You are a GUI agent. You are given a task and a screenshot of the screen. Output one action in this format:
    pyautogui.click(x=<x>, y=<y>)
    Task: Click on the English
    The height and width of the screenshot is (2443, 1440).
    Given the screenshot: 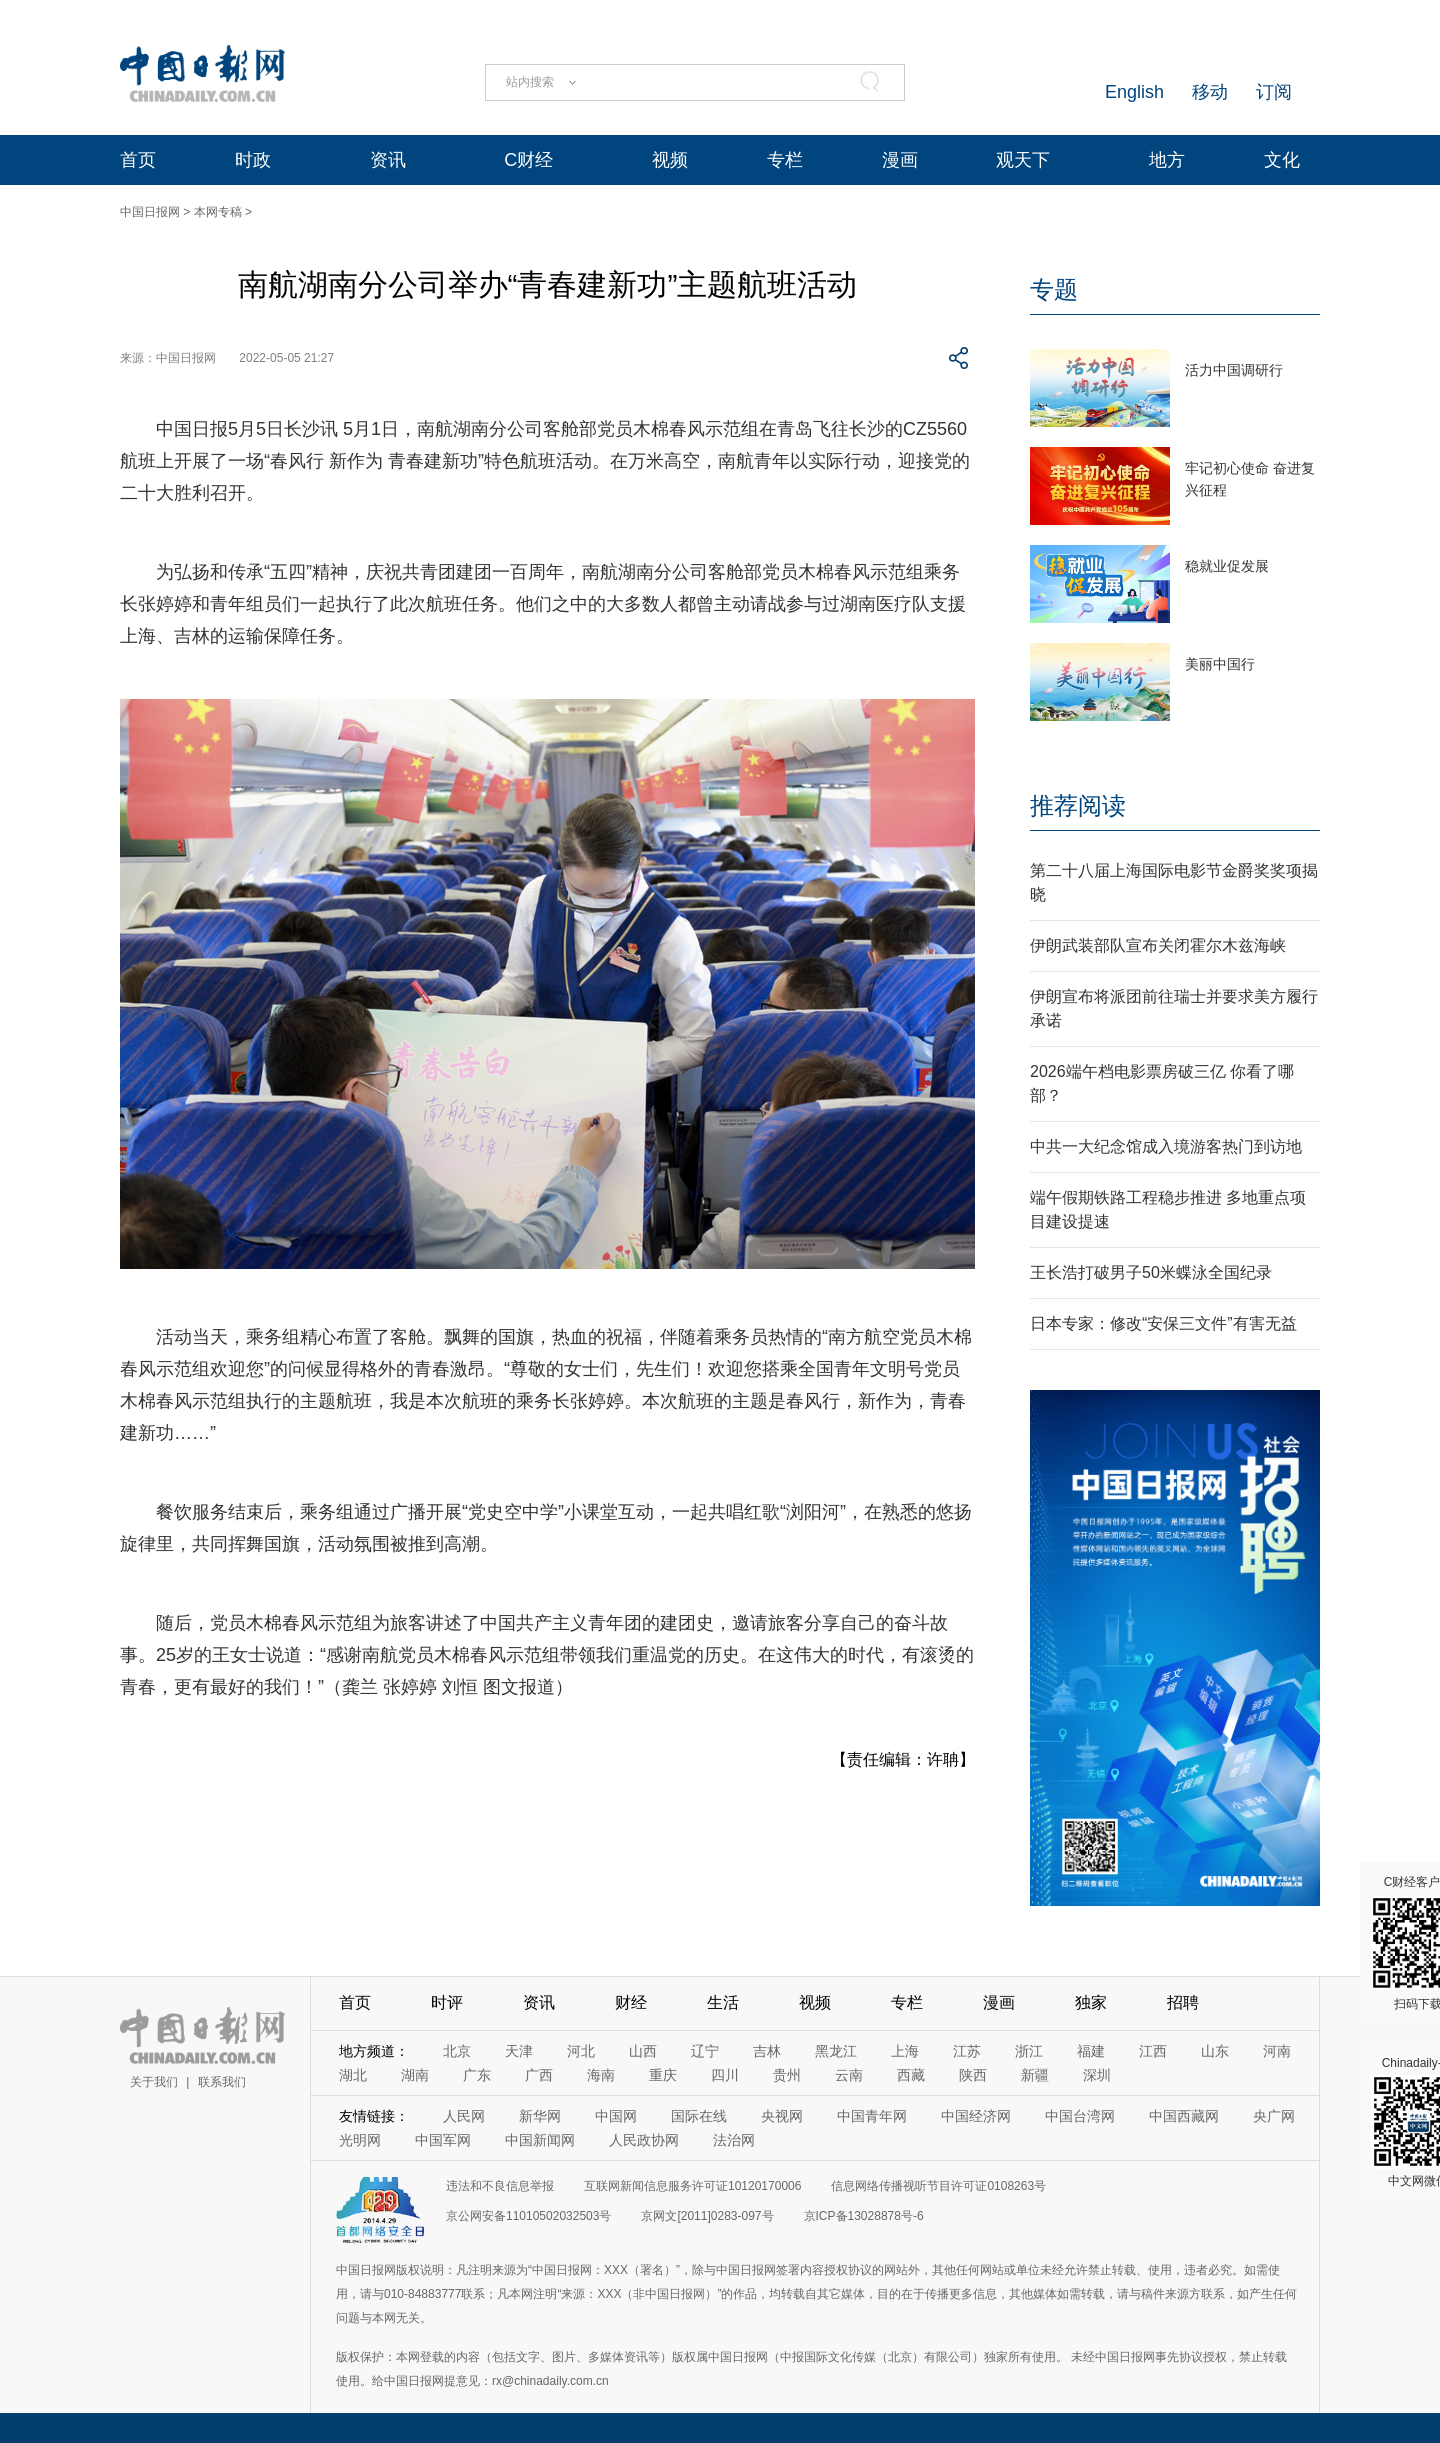 What is the action you would take?
    pyautogui.click(x=1134, y=92)
    